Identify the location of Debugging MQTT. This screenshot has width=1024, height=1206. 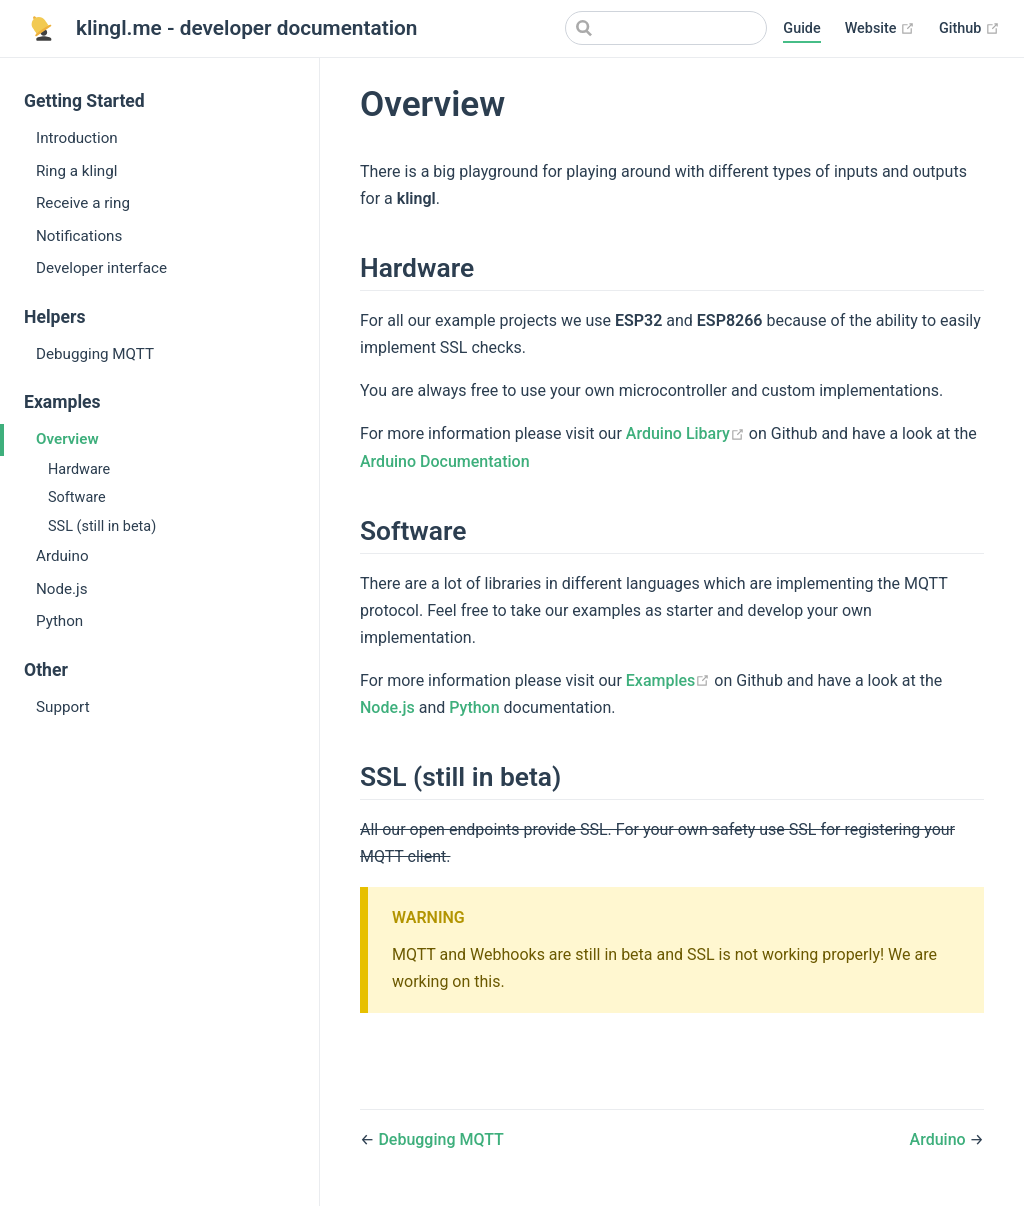
(95, 354).